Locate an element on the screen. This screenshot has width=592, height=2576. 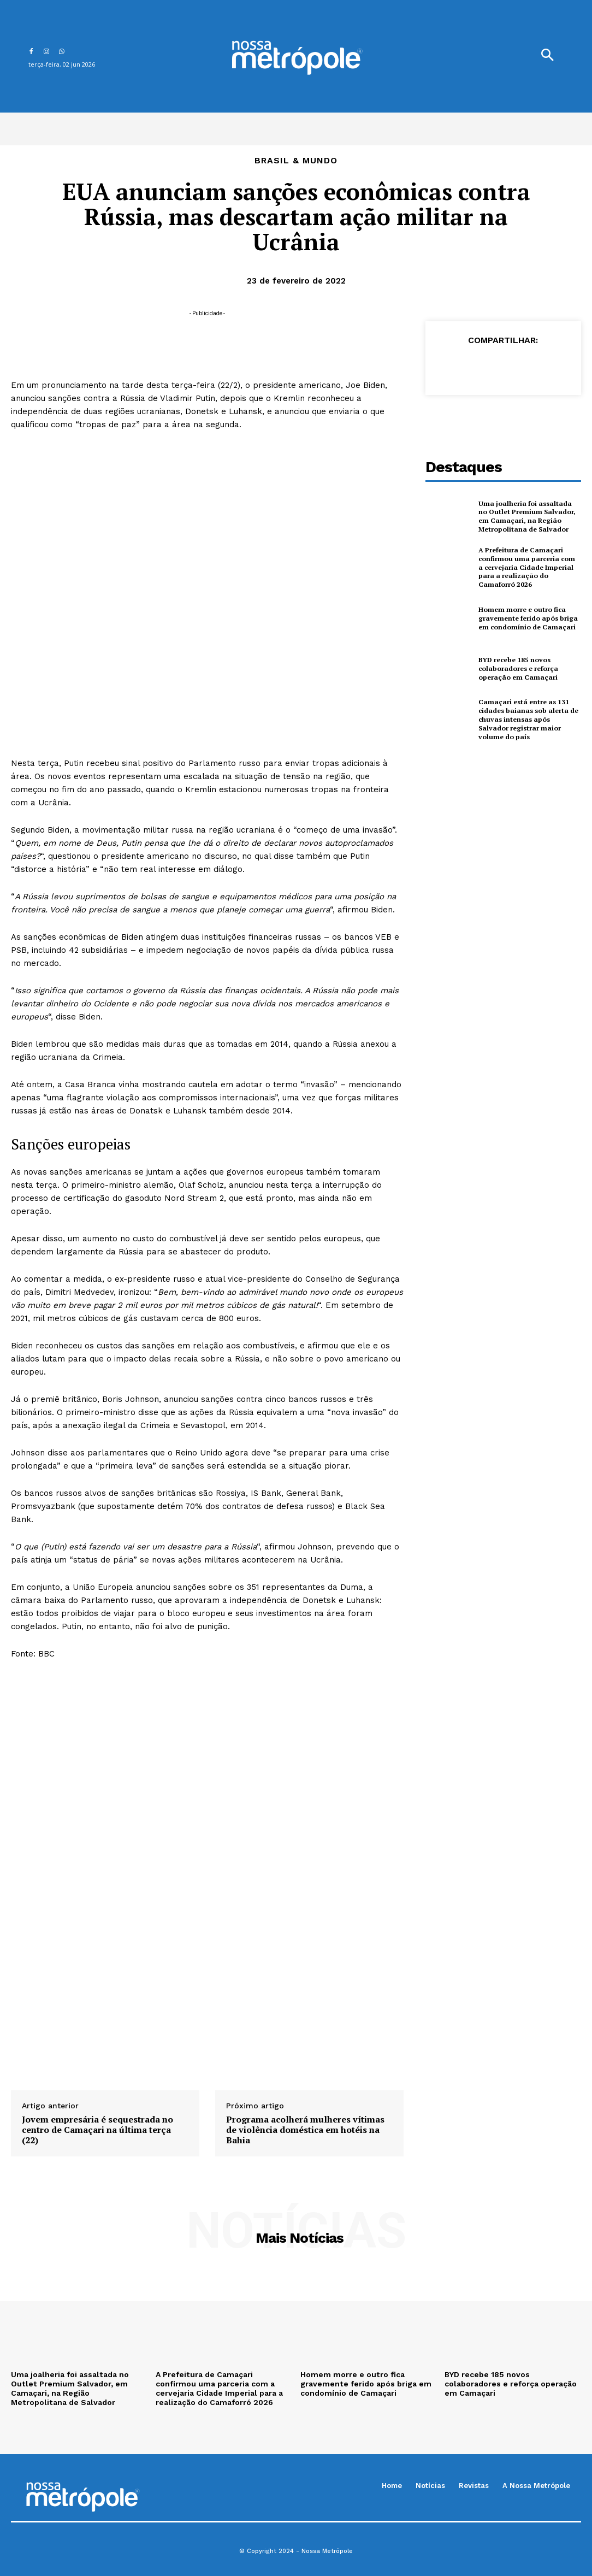
Homem morre e outro fica gravemente ferido após briga em condomínio de Camaçari is located at coordinates (526, 617).